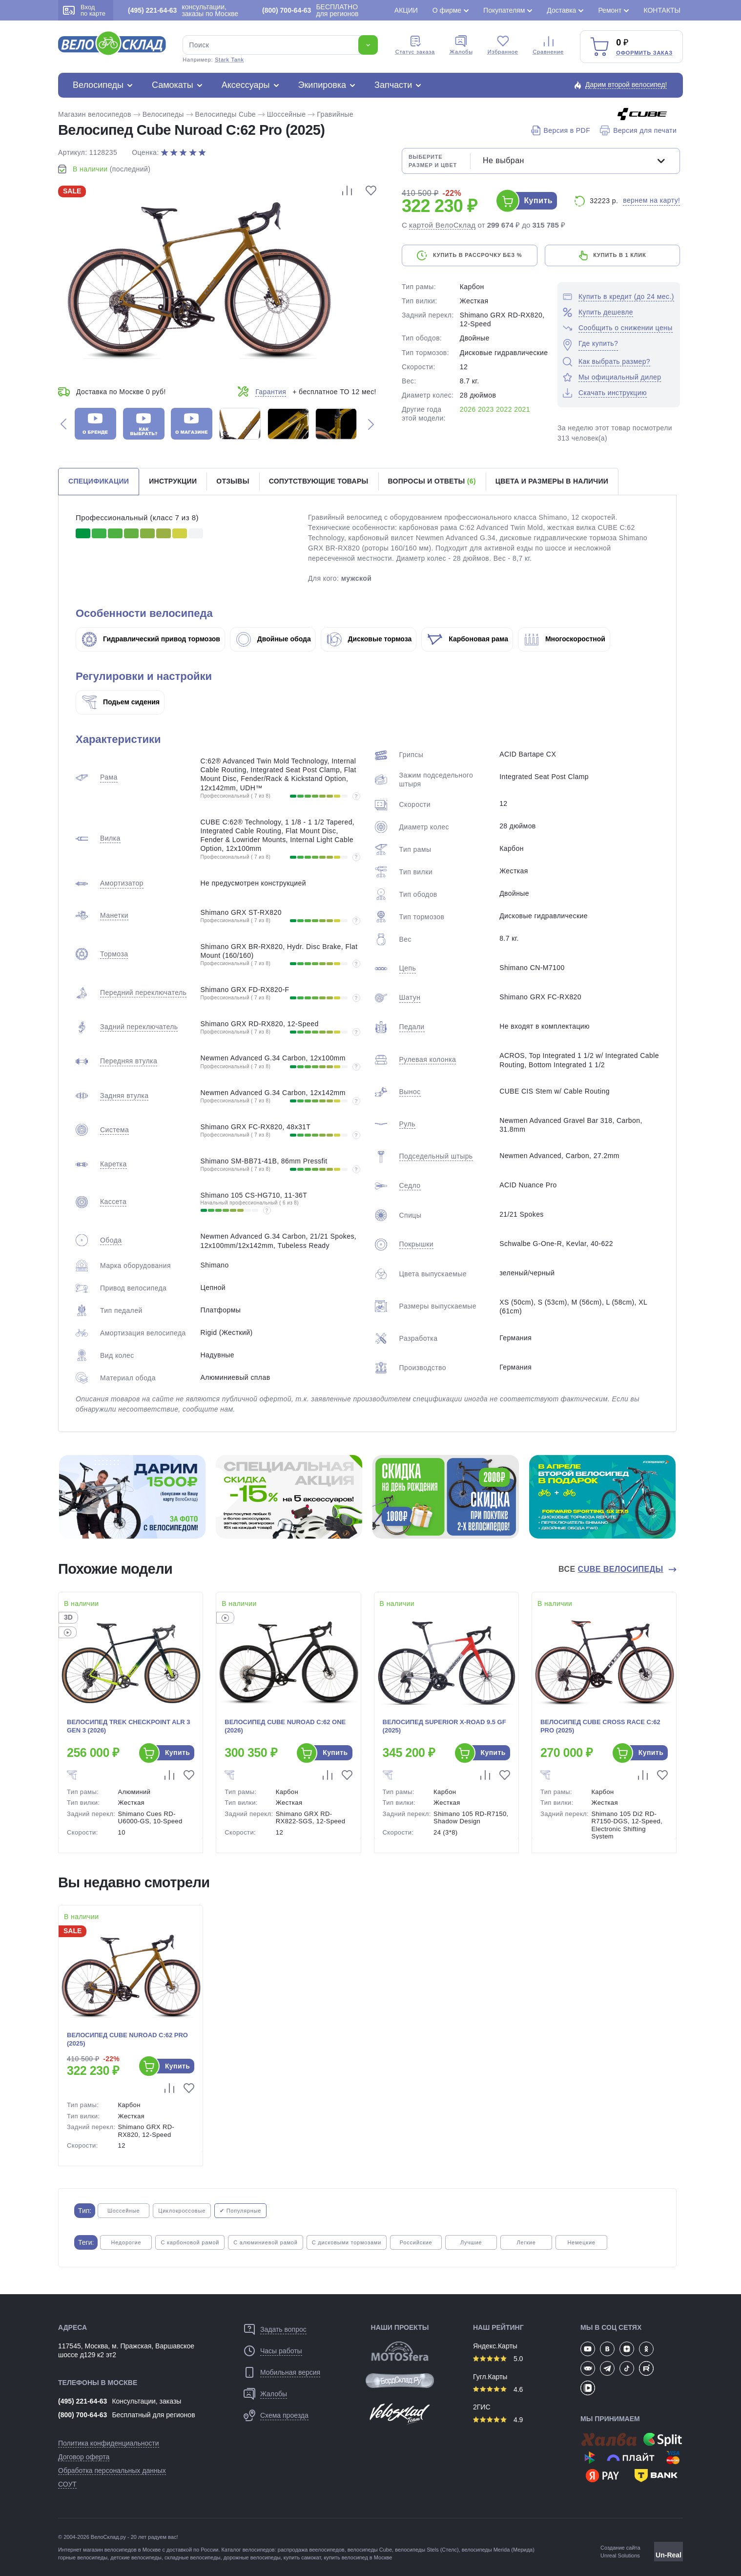  I want to click on распродажа веелосипедов, so click(311, 2550).